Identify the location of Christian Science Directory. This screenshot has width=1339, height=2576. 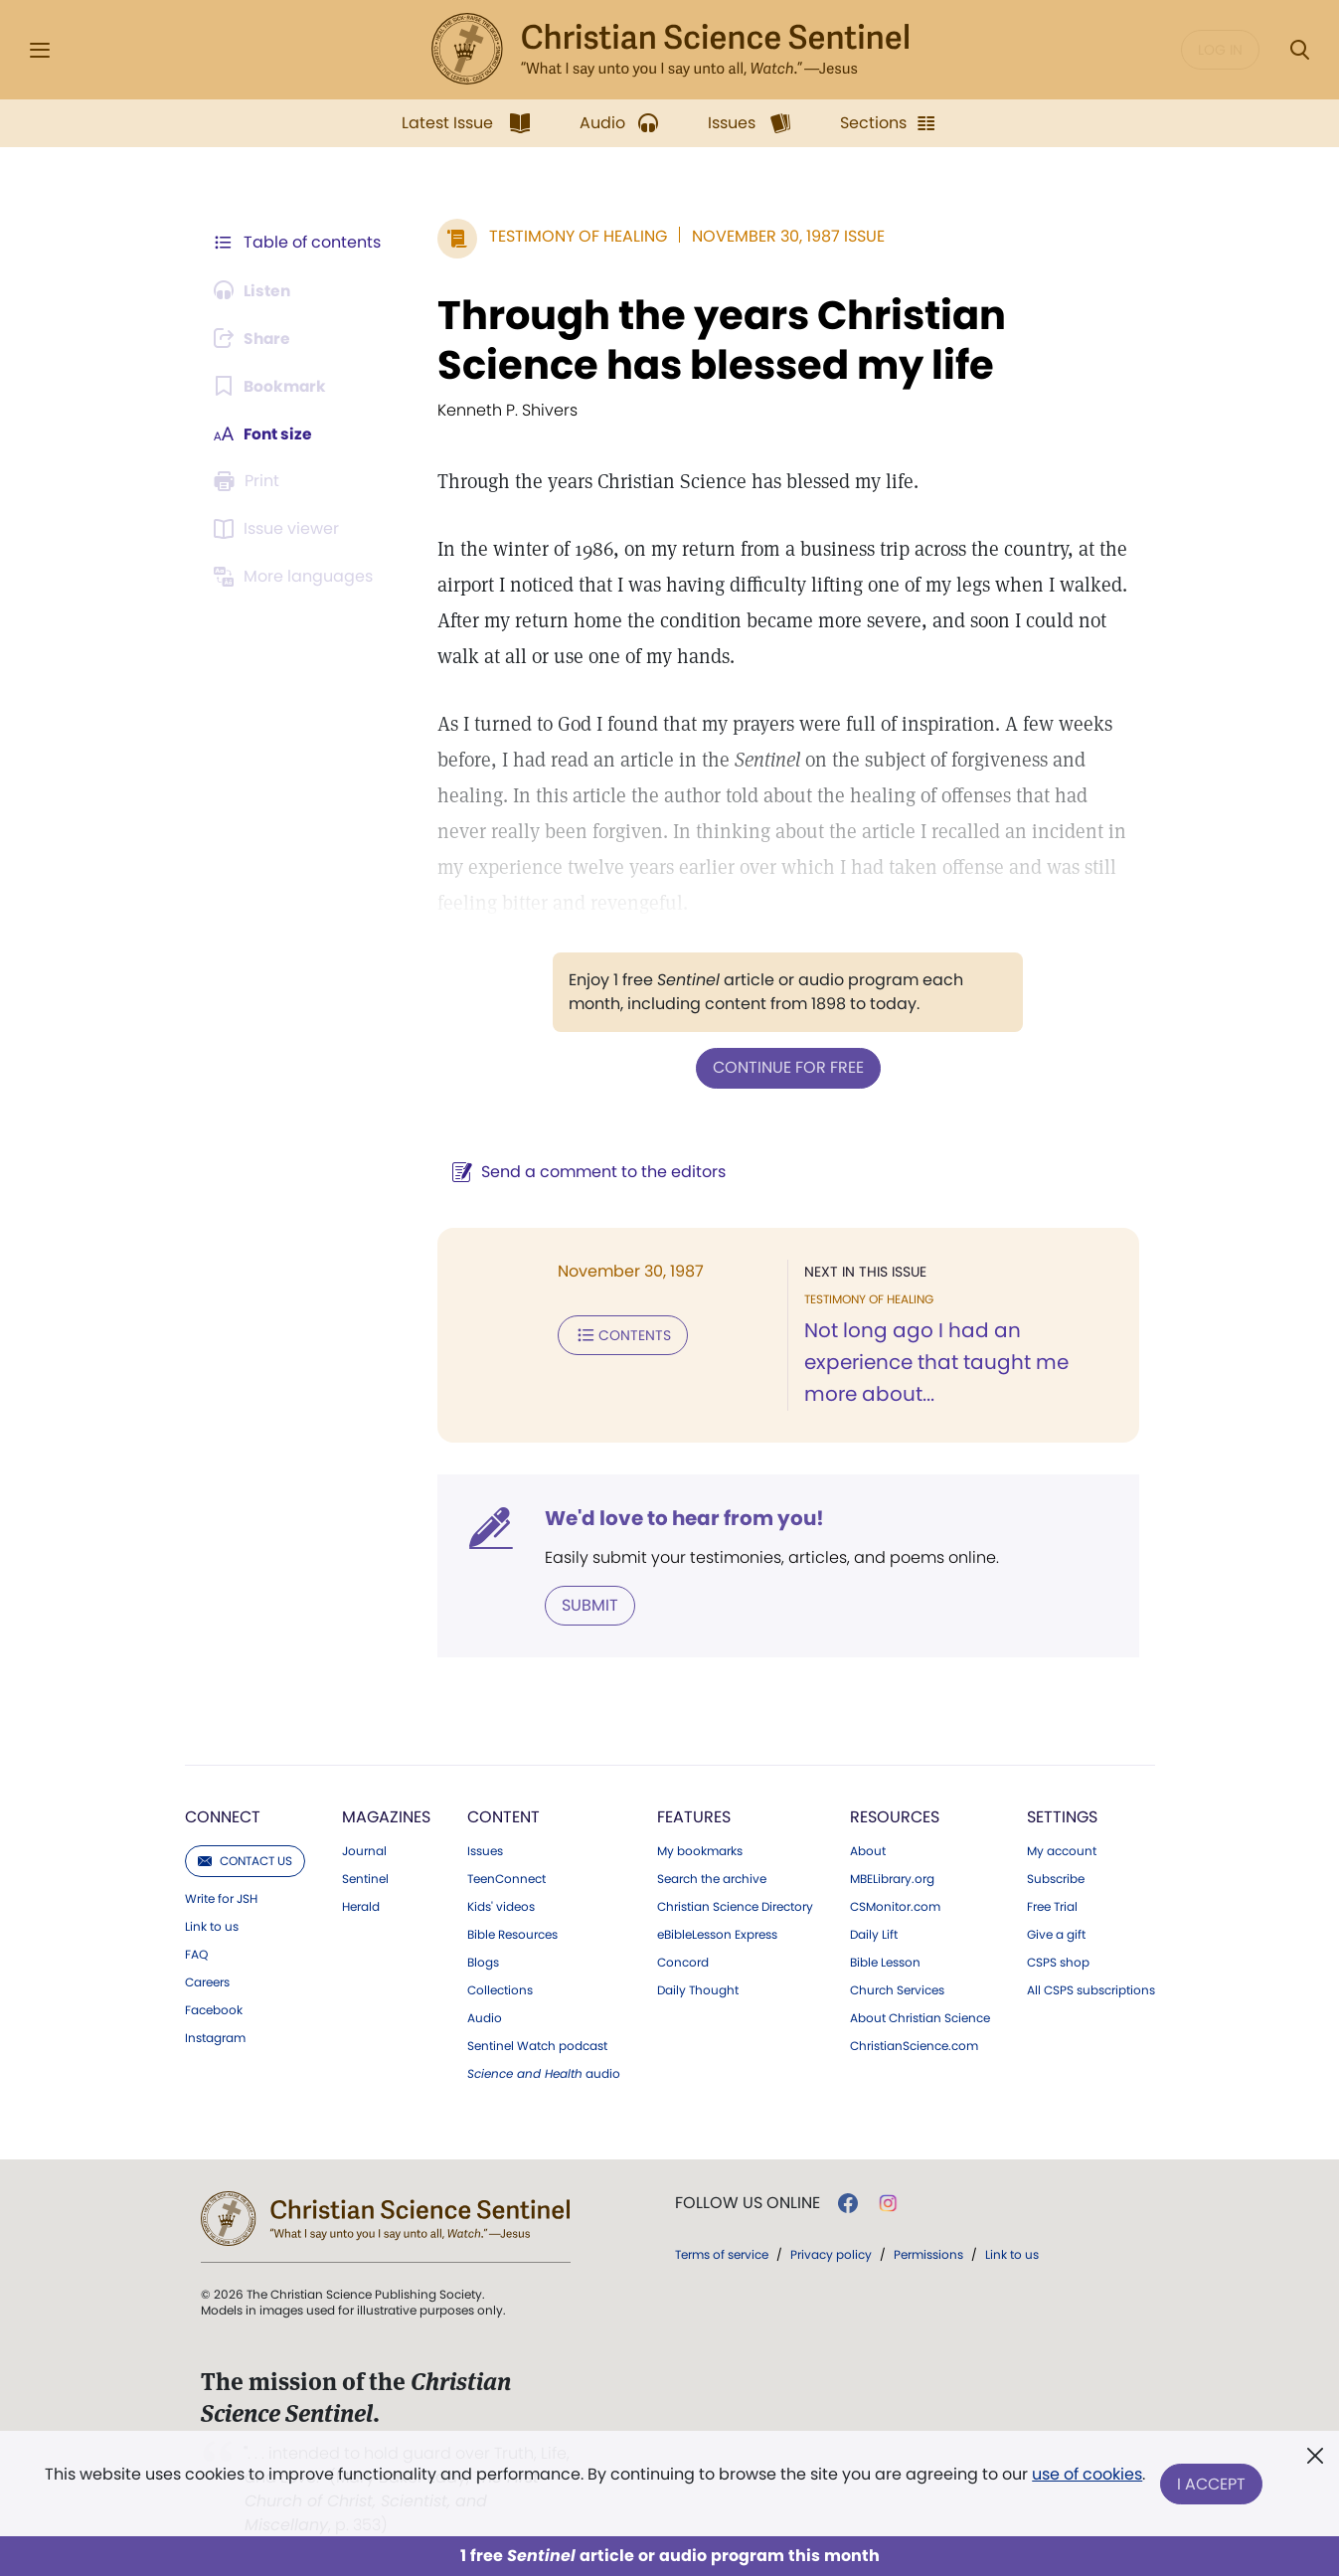
(735, 1906).